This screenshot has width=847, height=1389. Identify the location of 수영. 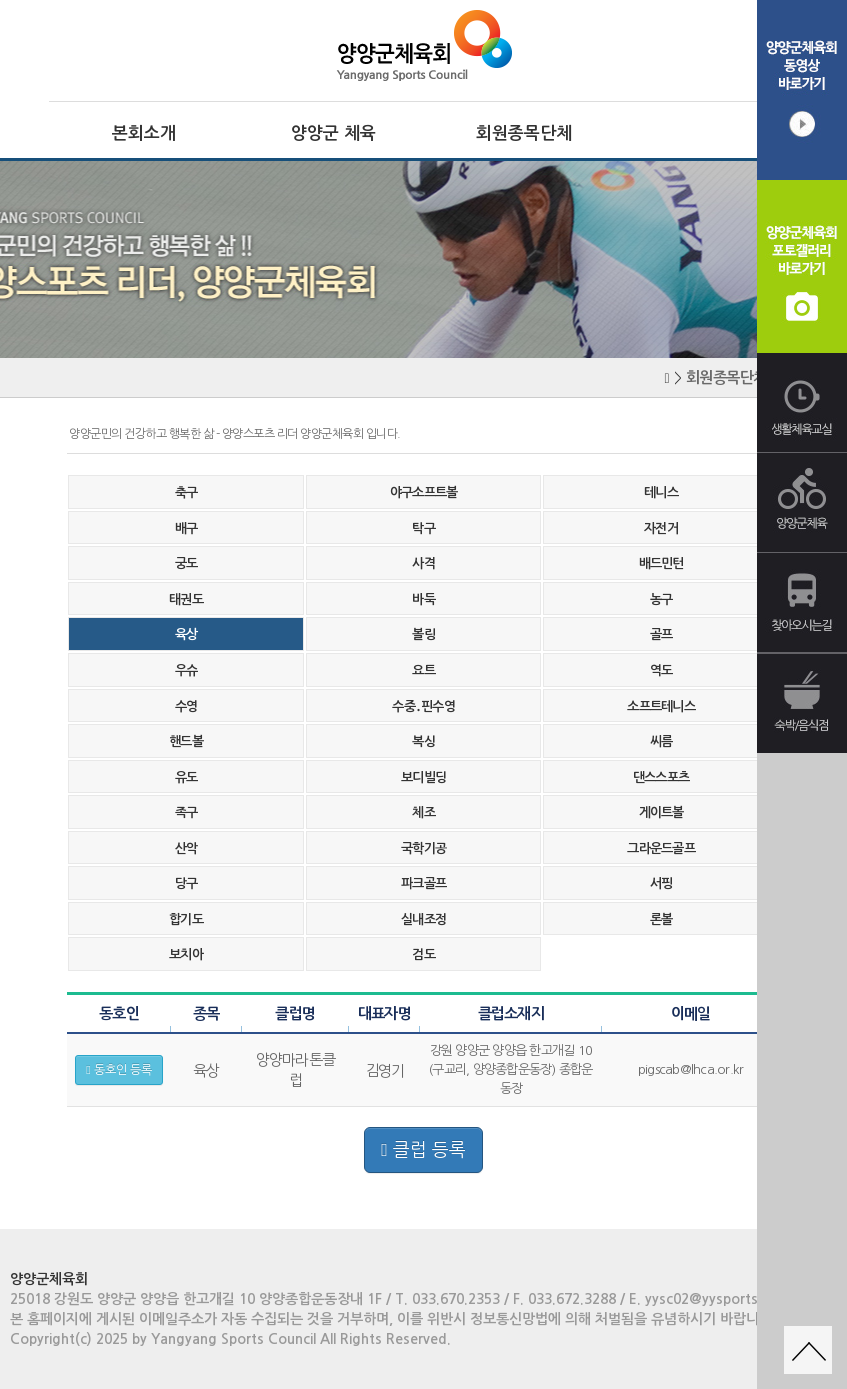
(186, 706).